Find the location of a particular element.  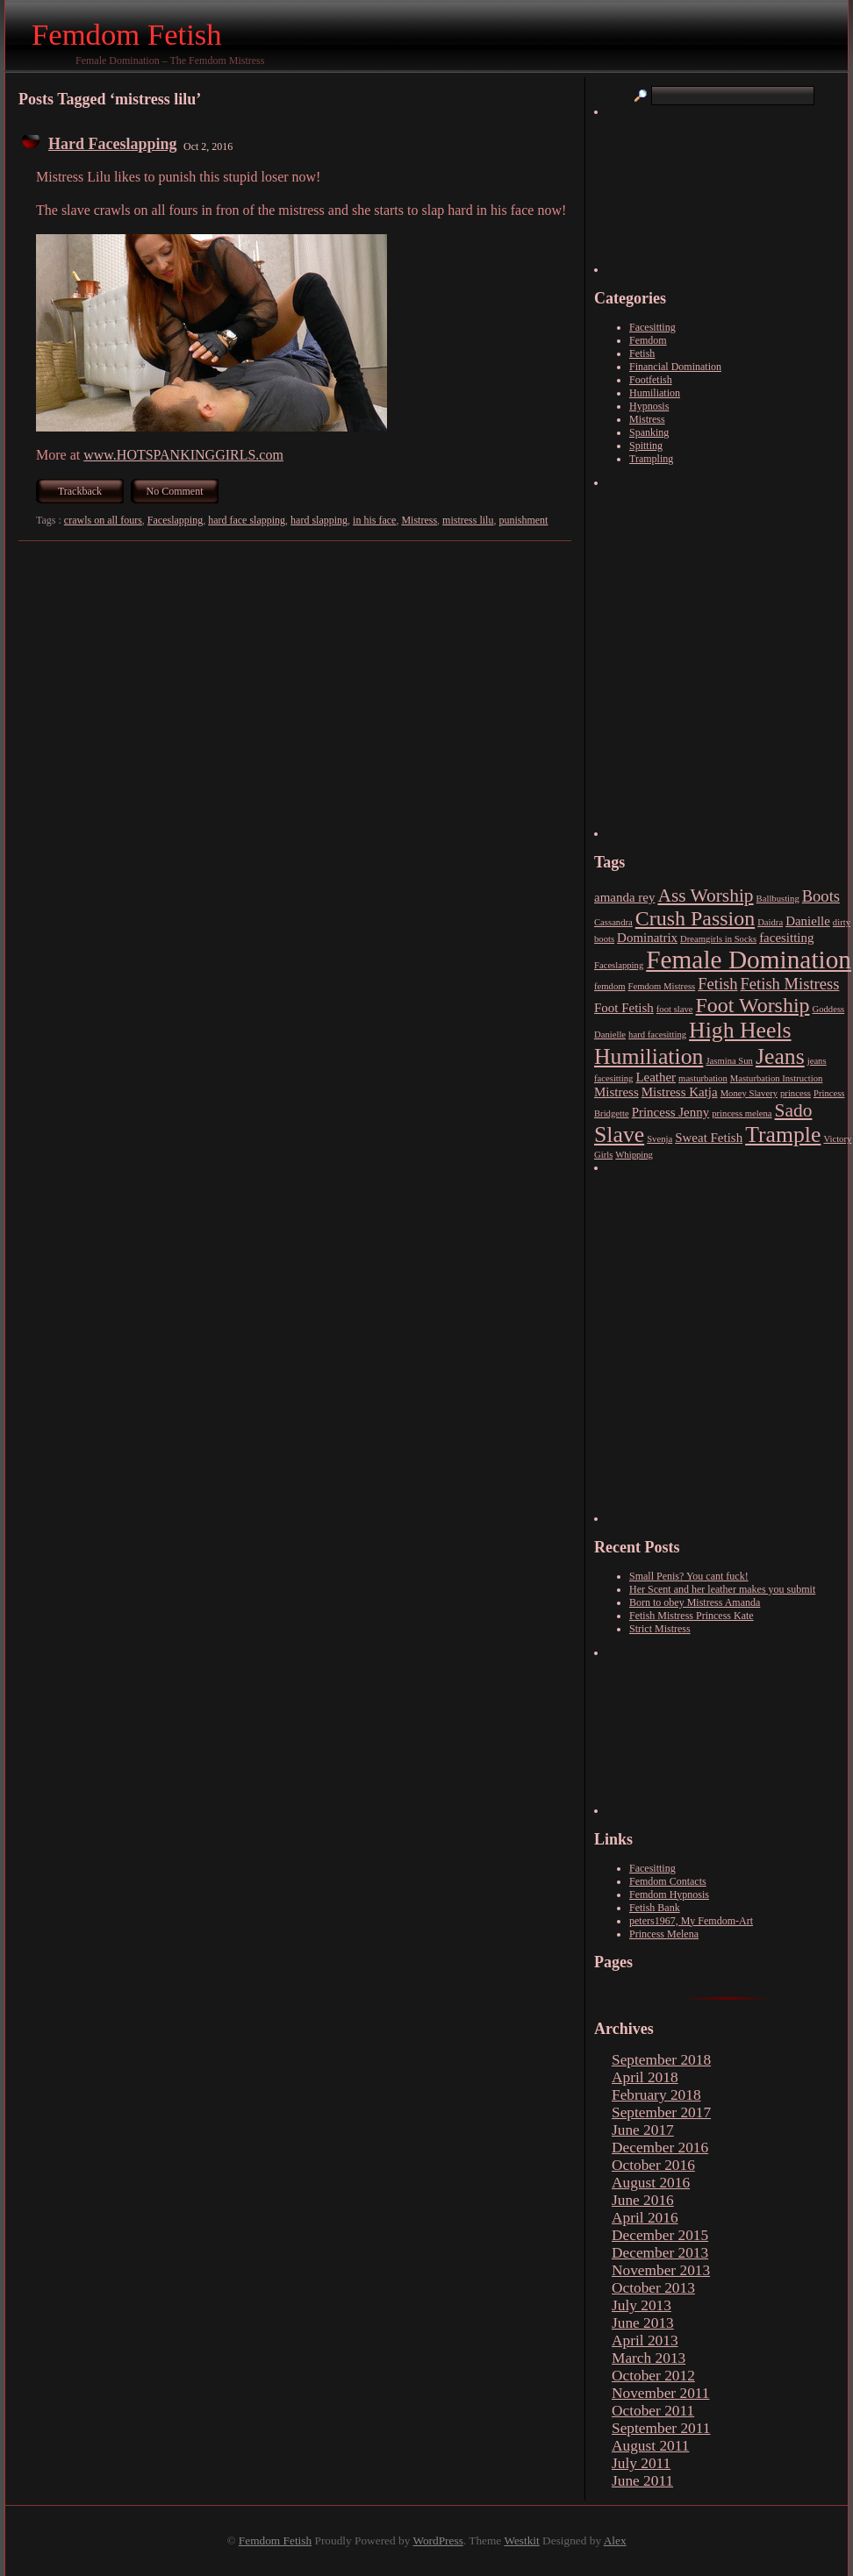

Dominatrix [Dominatrix (3 items)] is located at coordinates (647, 938).